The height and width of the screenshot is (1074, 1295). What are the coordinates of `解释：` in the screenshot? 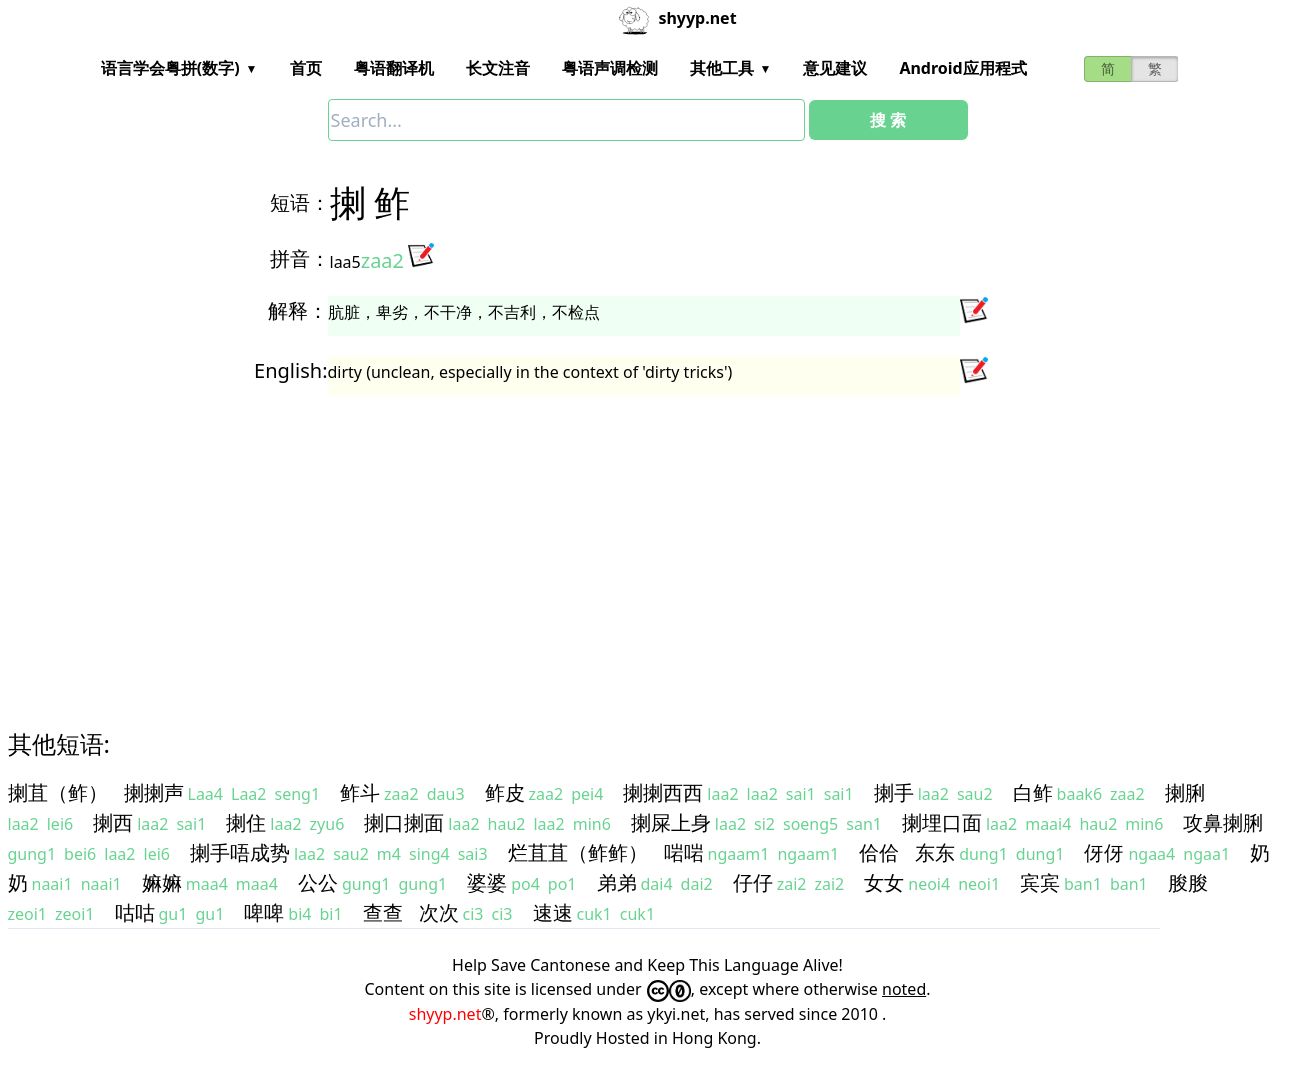 It's located at (298, 310).